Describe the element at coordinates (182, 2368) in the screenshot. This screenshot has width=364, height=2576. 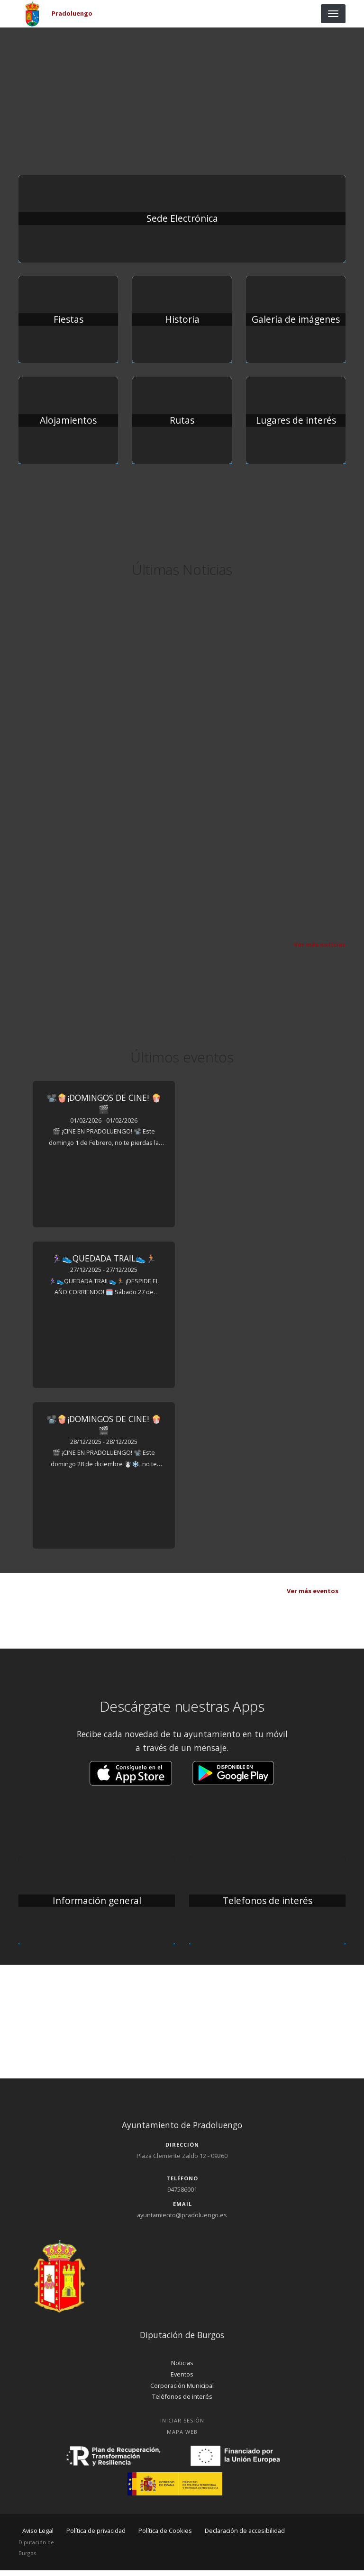
I see `Noticias` at that location.